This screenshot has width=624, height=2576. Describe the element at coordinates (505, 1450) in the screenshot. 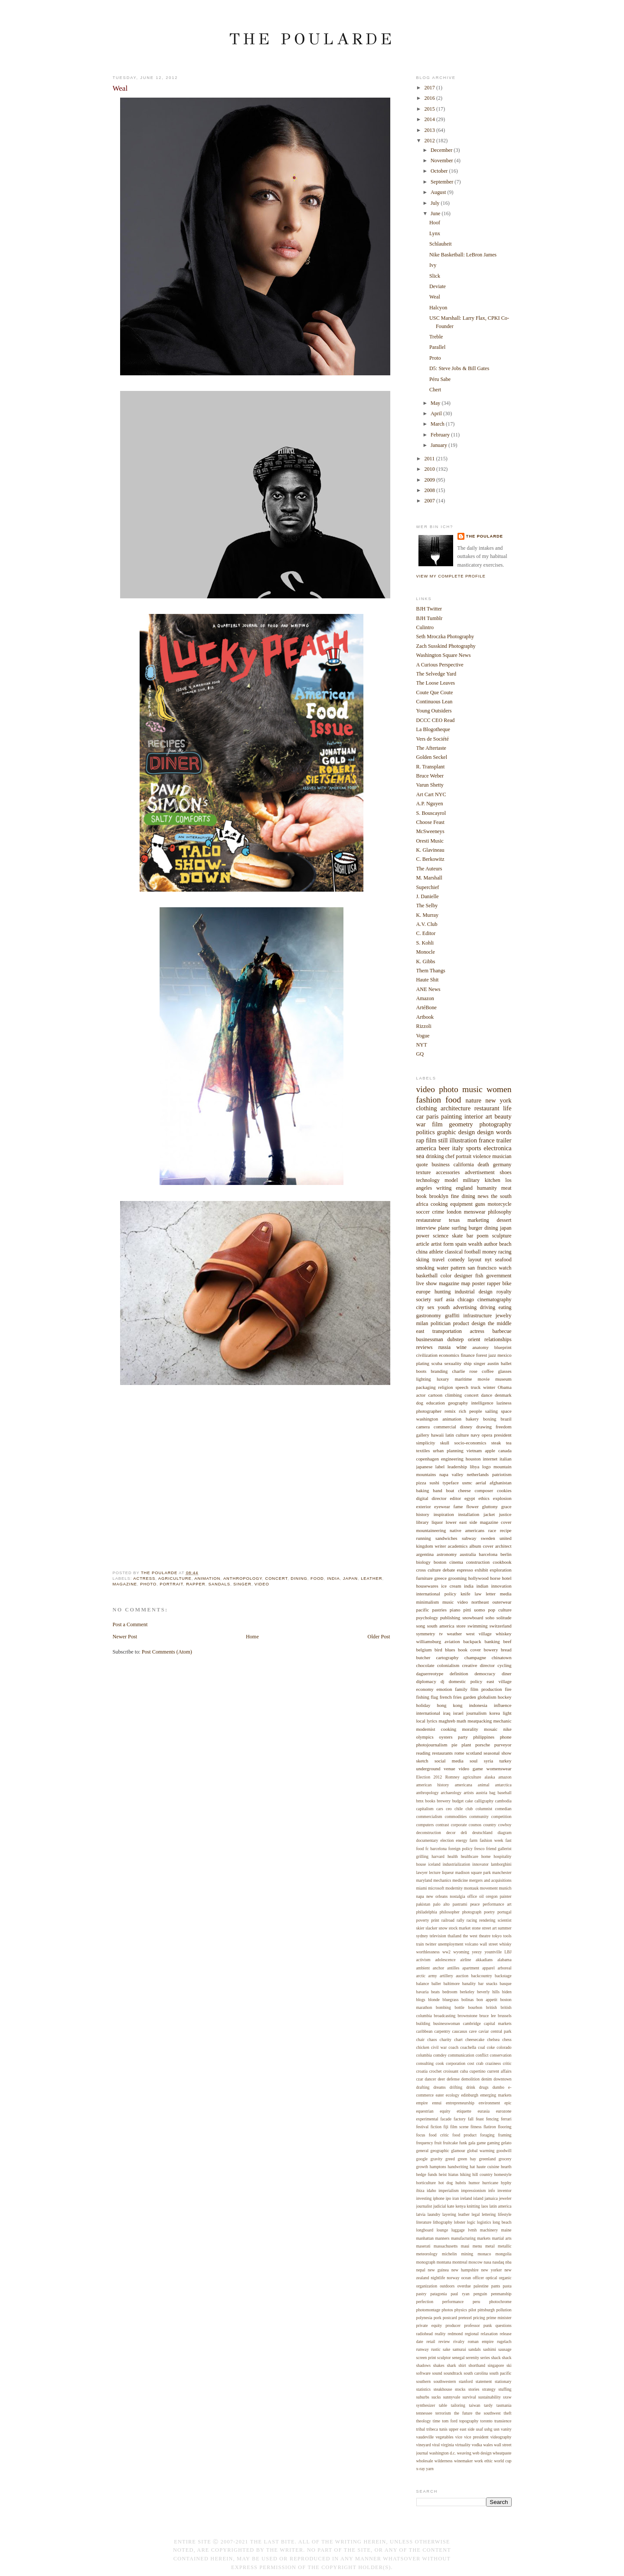

I see `canada` at that location.